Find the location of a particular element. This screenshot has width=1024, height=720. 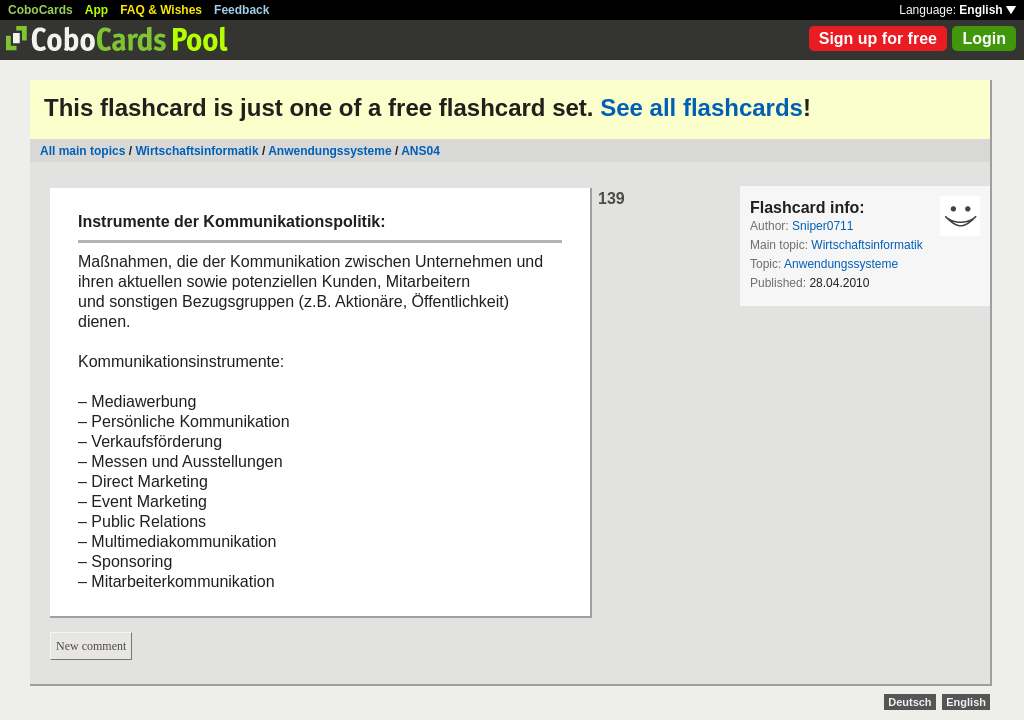

Sniper0711 is located at coordinates (822, 226).